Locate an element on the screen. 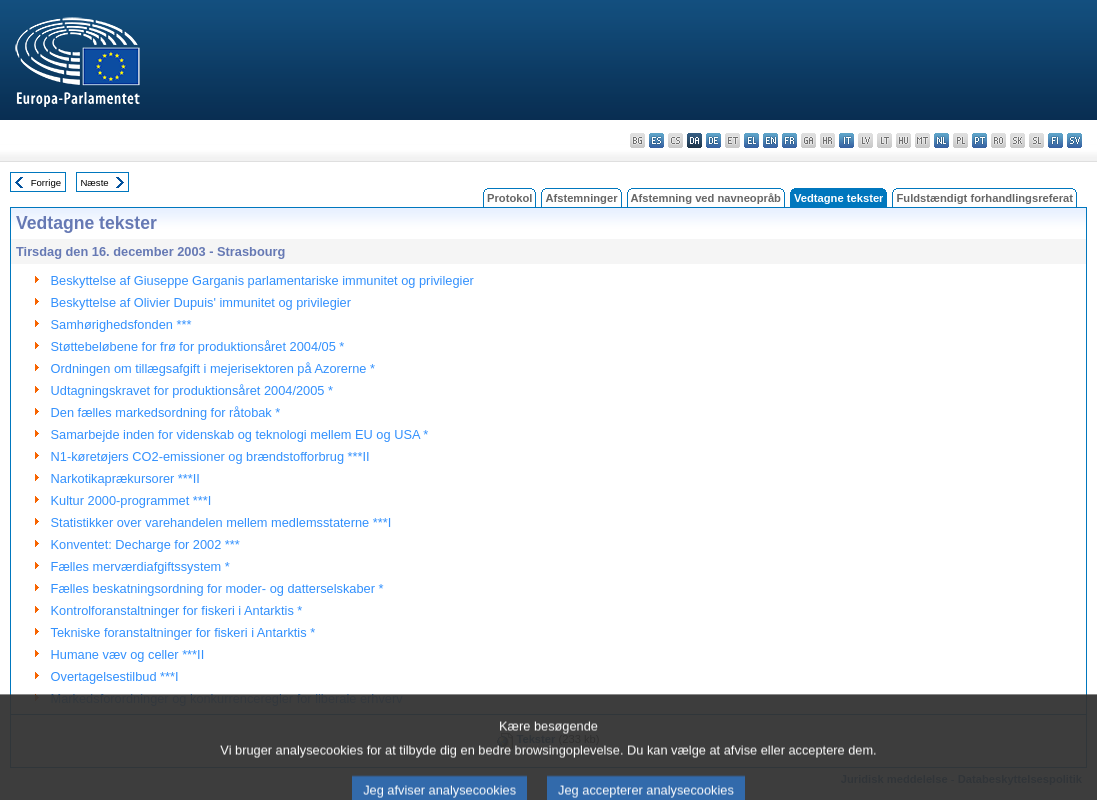 This screenshot has height=800, width=1097. Fuldstændigt forhandlingsreferat is located at coordinates (984, 198).